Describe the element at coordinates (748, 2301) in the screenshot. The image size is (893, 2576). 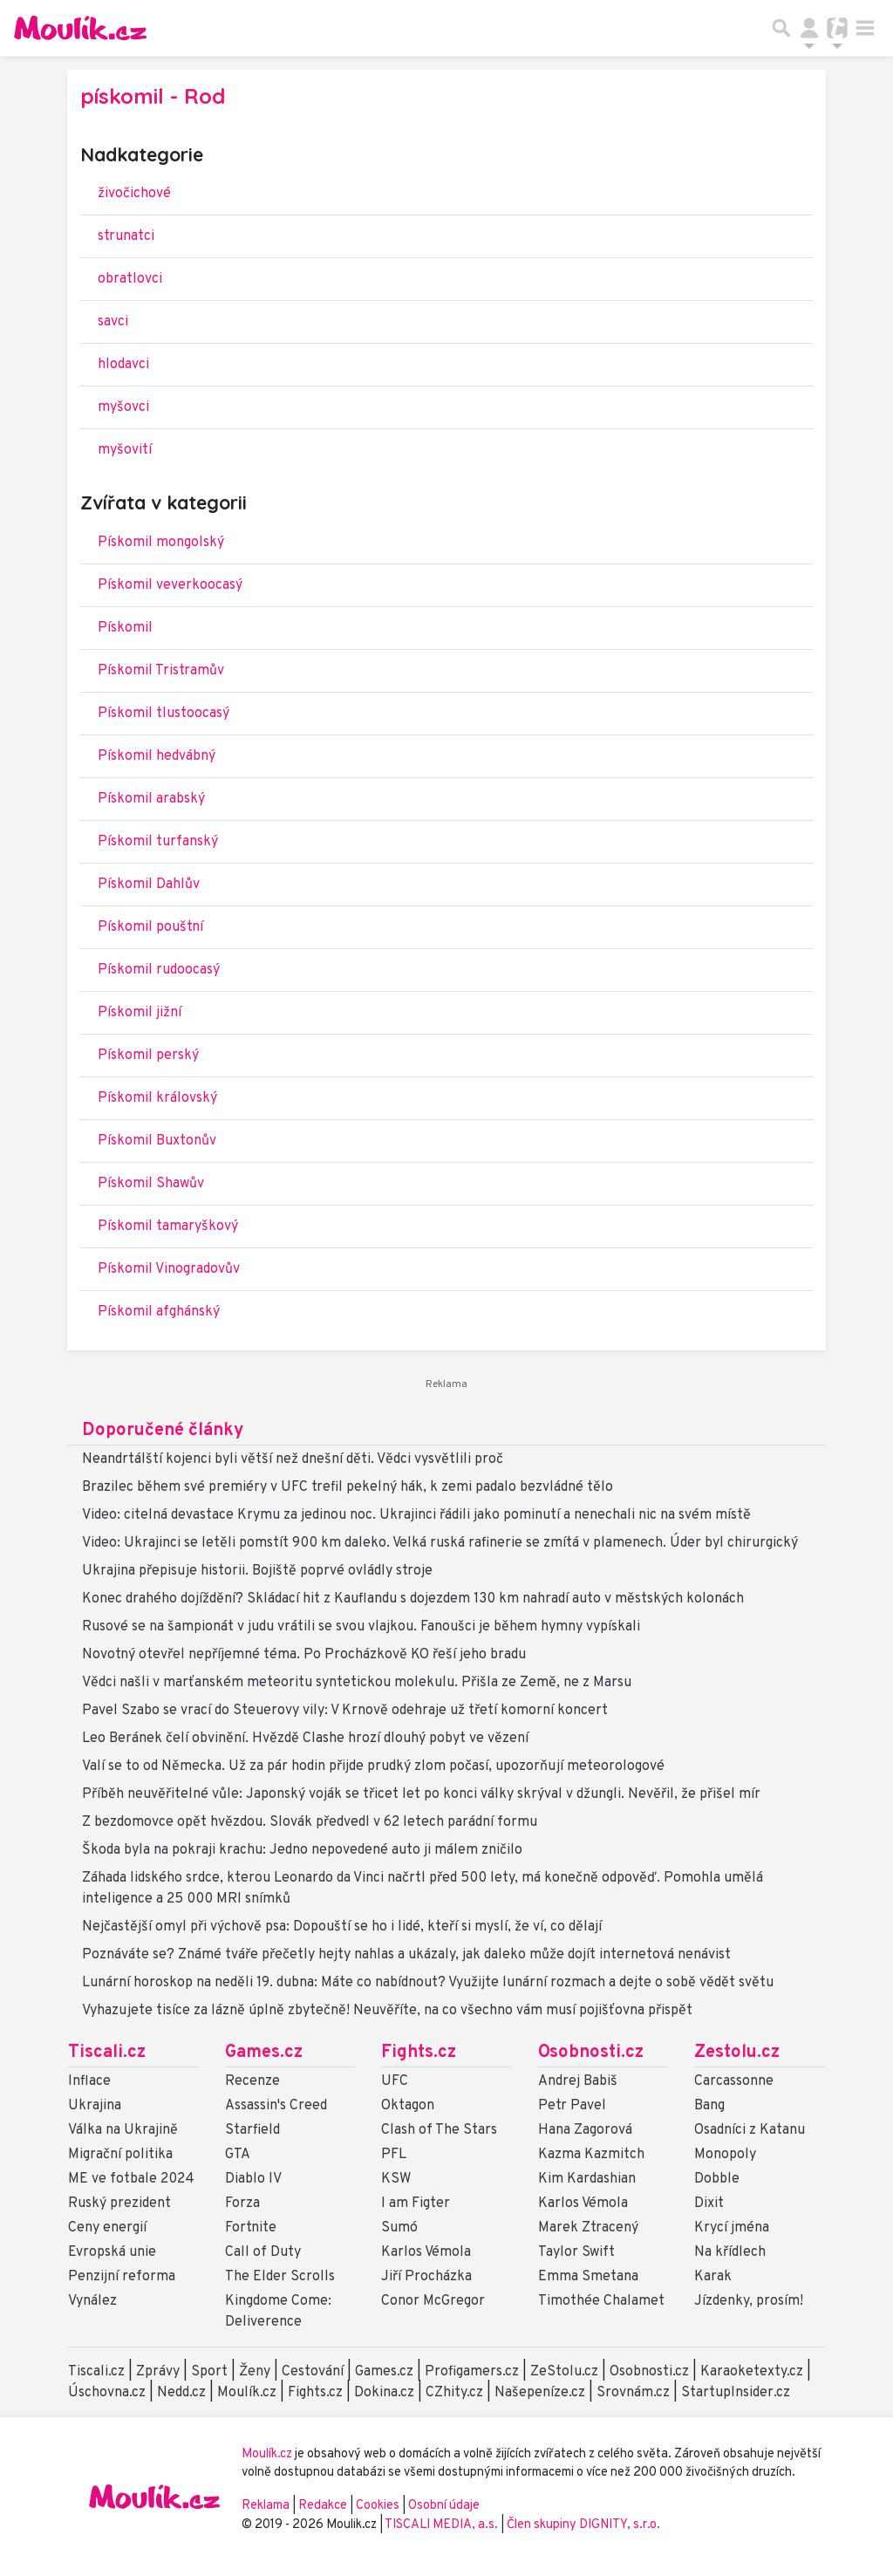
I see `Jízdenky, prosím!` at that location.